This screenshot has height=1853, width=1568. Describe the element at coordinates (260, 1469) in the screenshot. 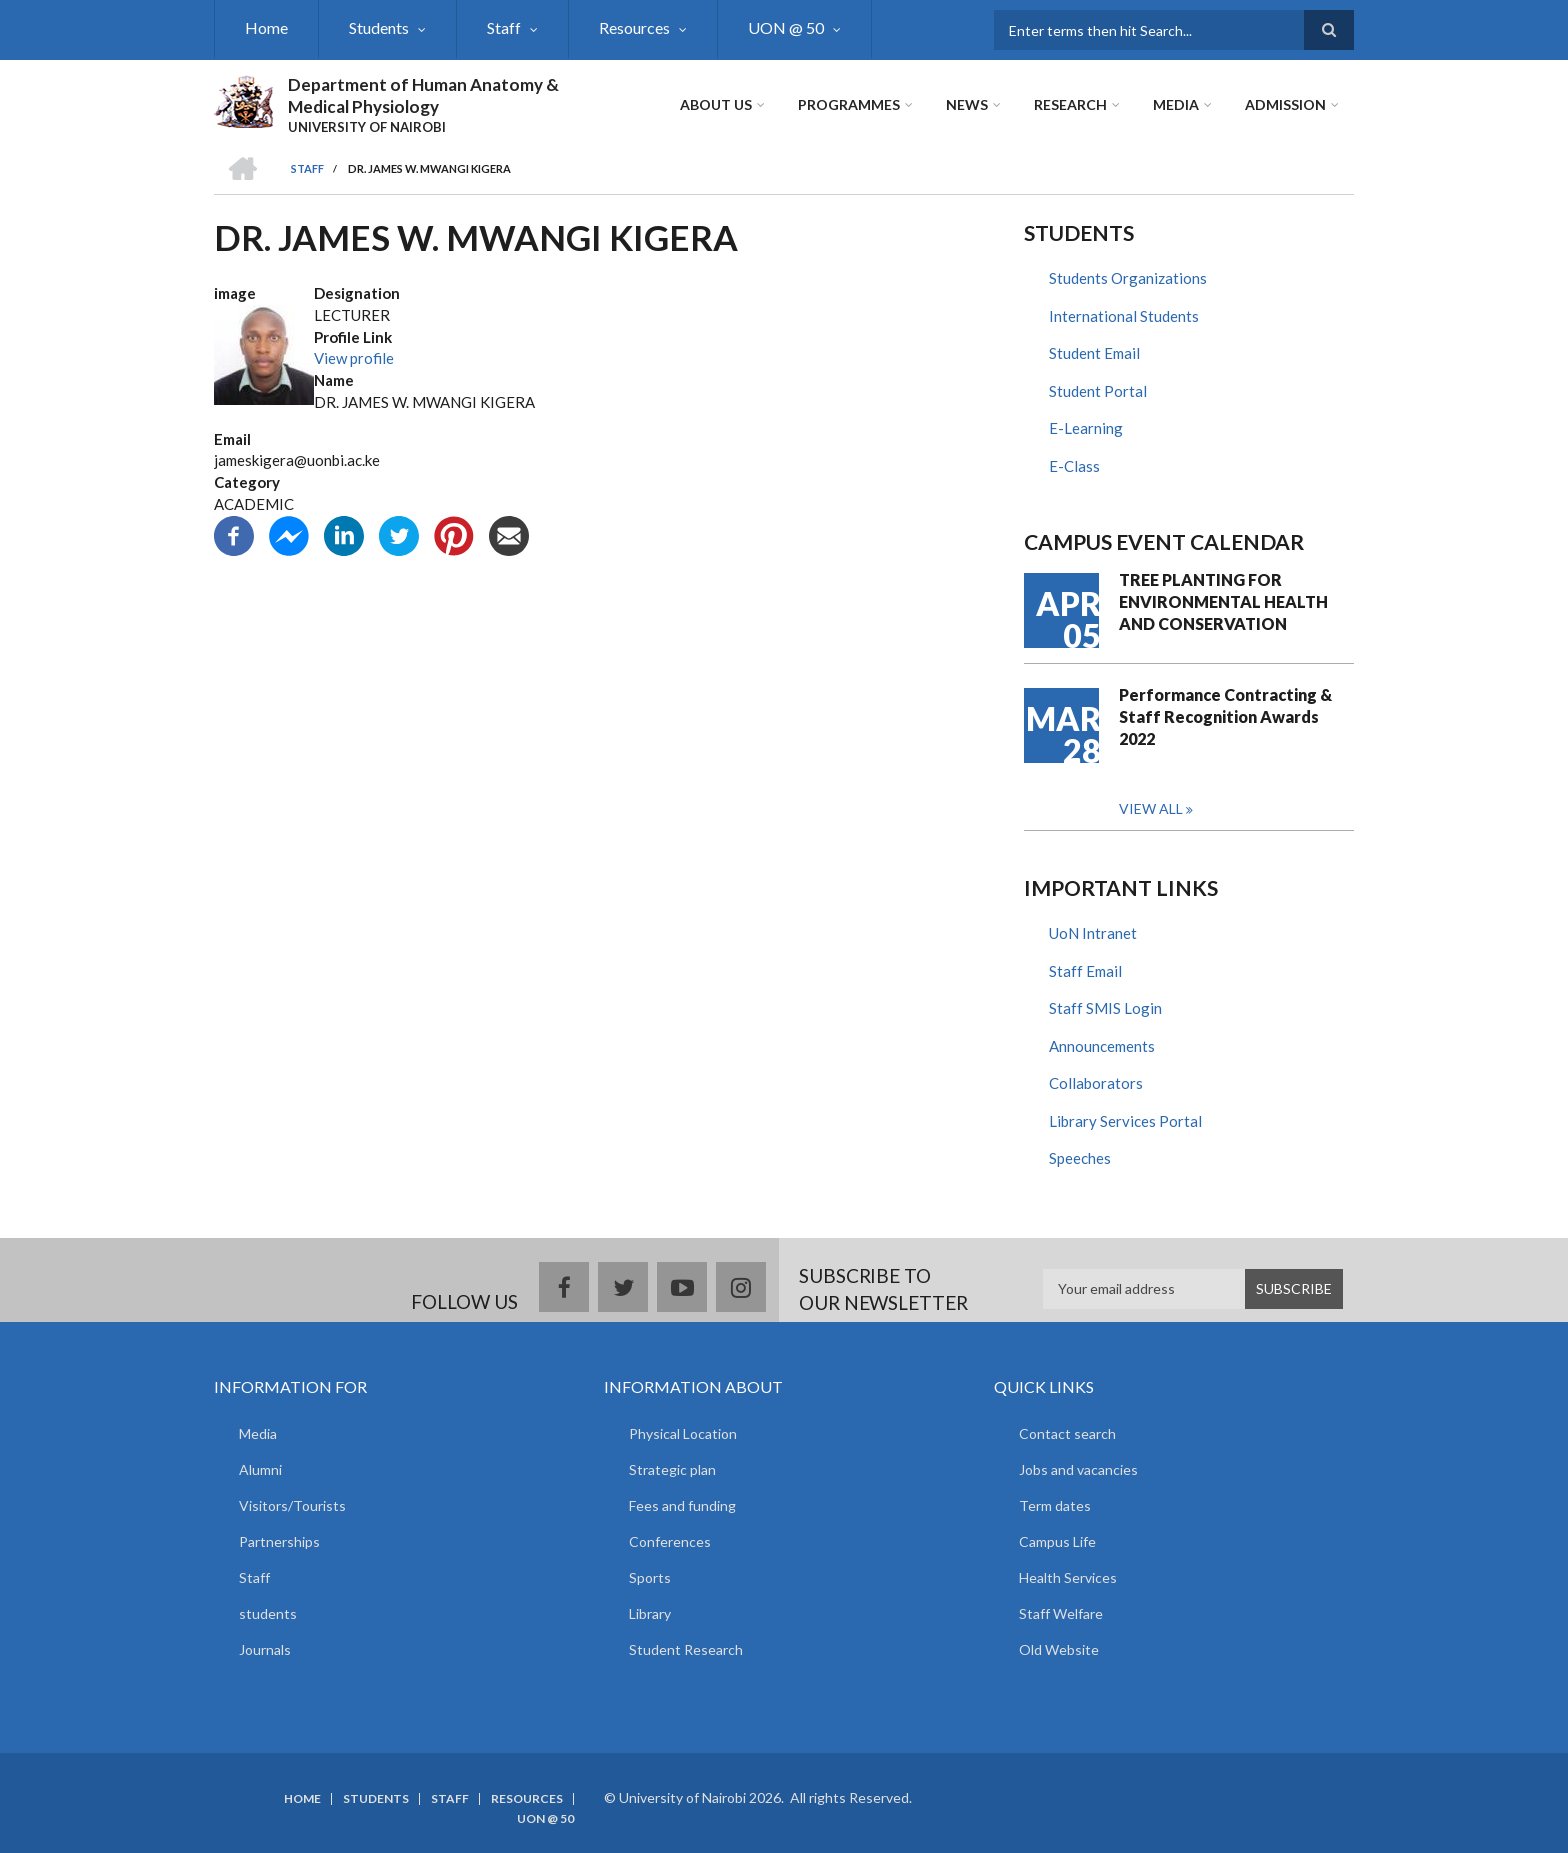

I see `Alumni` at that location.